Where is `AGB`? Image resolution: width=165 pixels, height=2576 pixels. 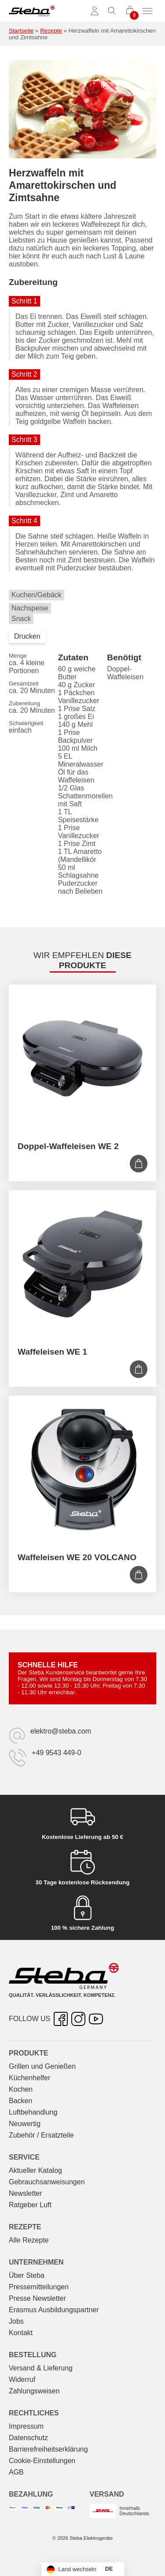
AGB is located at coordinates (16, 2472).